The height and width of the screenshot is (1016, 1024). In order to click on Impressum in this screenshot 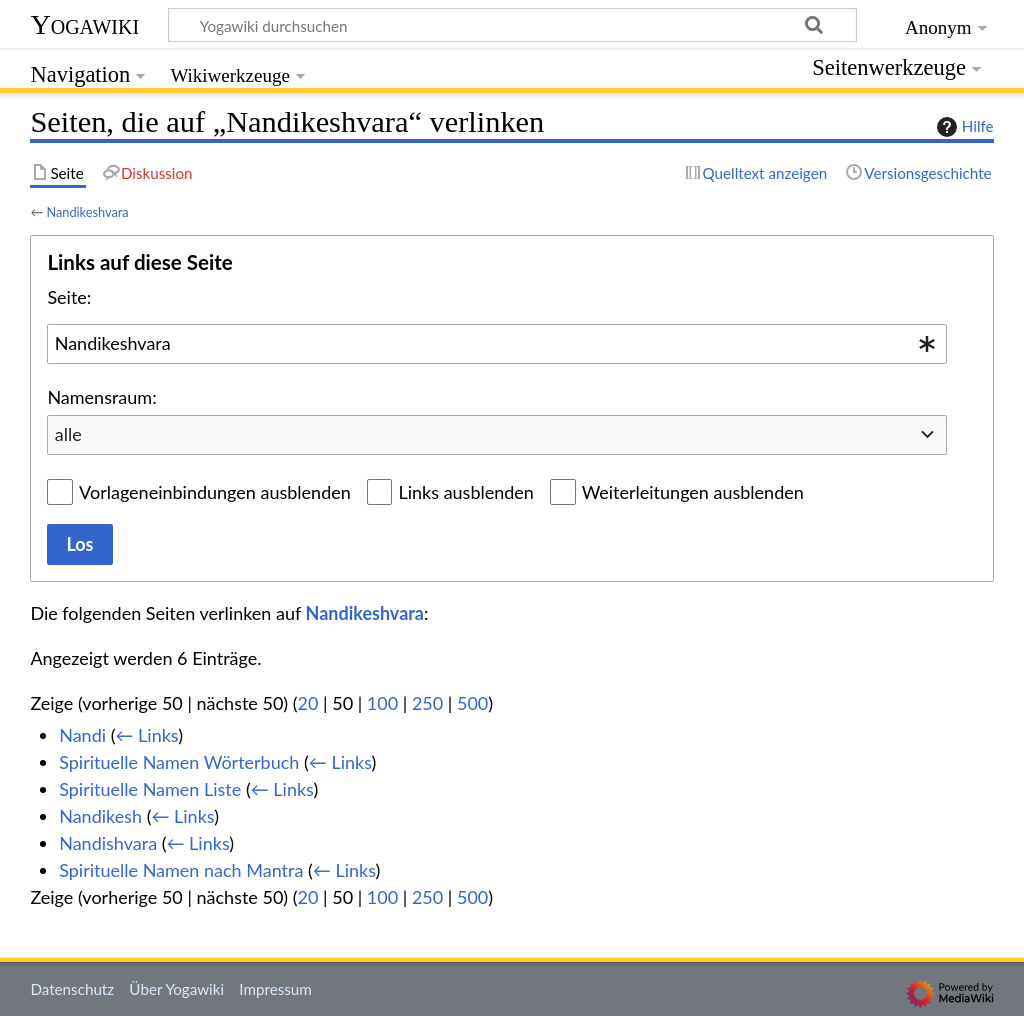, I will do `click(275, 989)`.